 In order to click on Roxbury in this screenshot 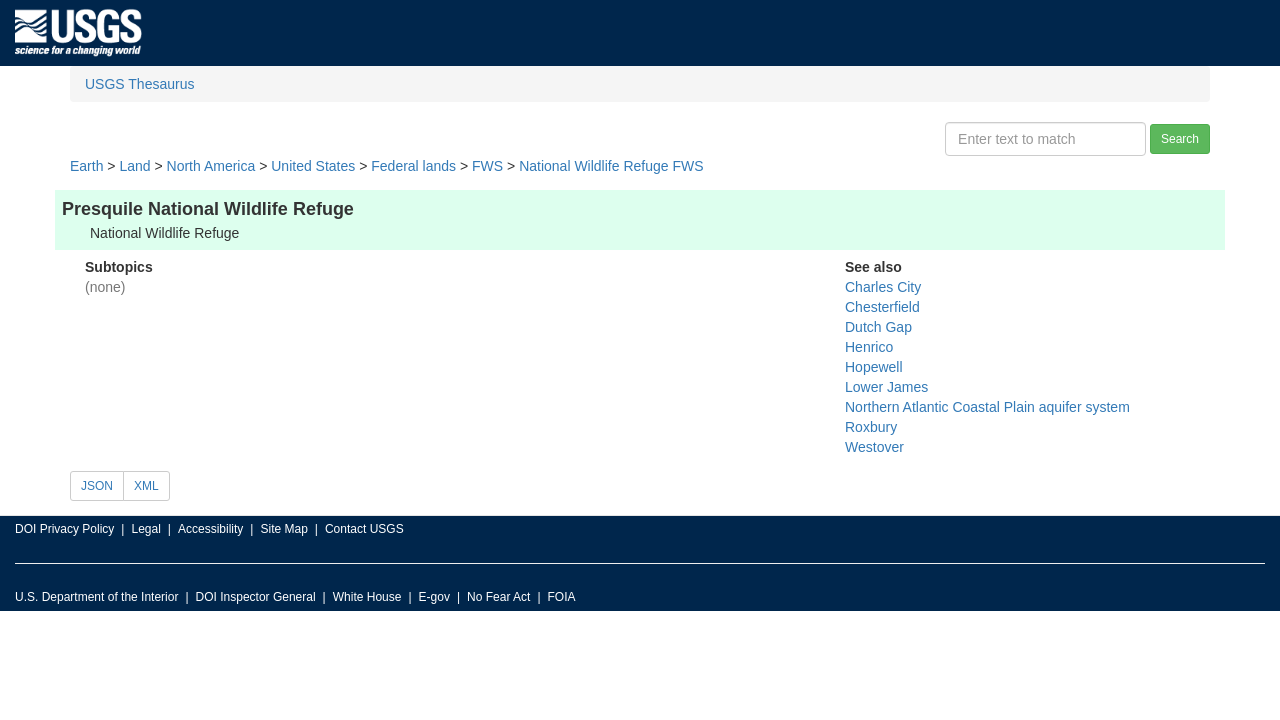, I will do `click(871, 427)`.